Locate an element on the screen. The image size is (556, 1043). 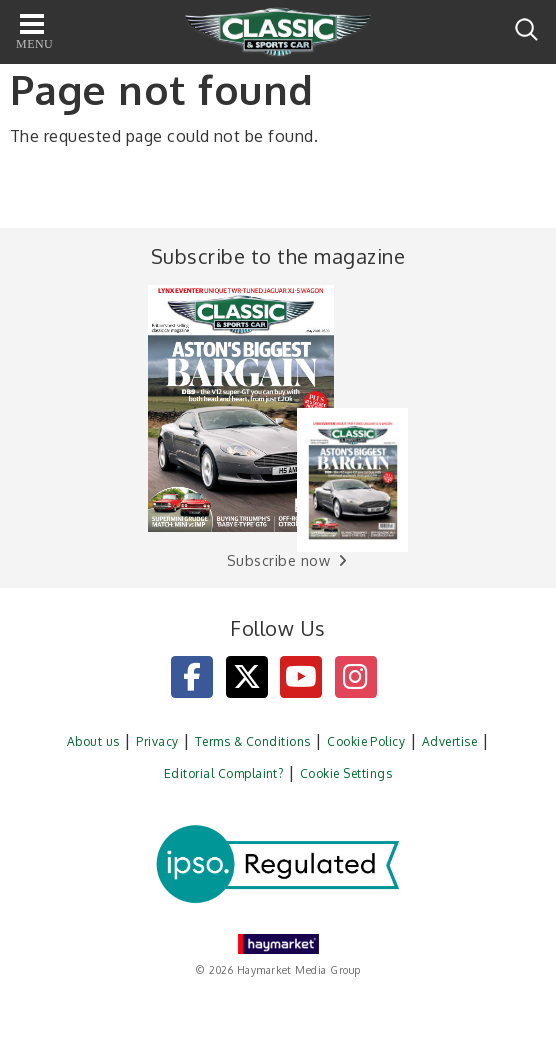
Editorial Complaint? is located at coordinates (224, 773).